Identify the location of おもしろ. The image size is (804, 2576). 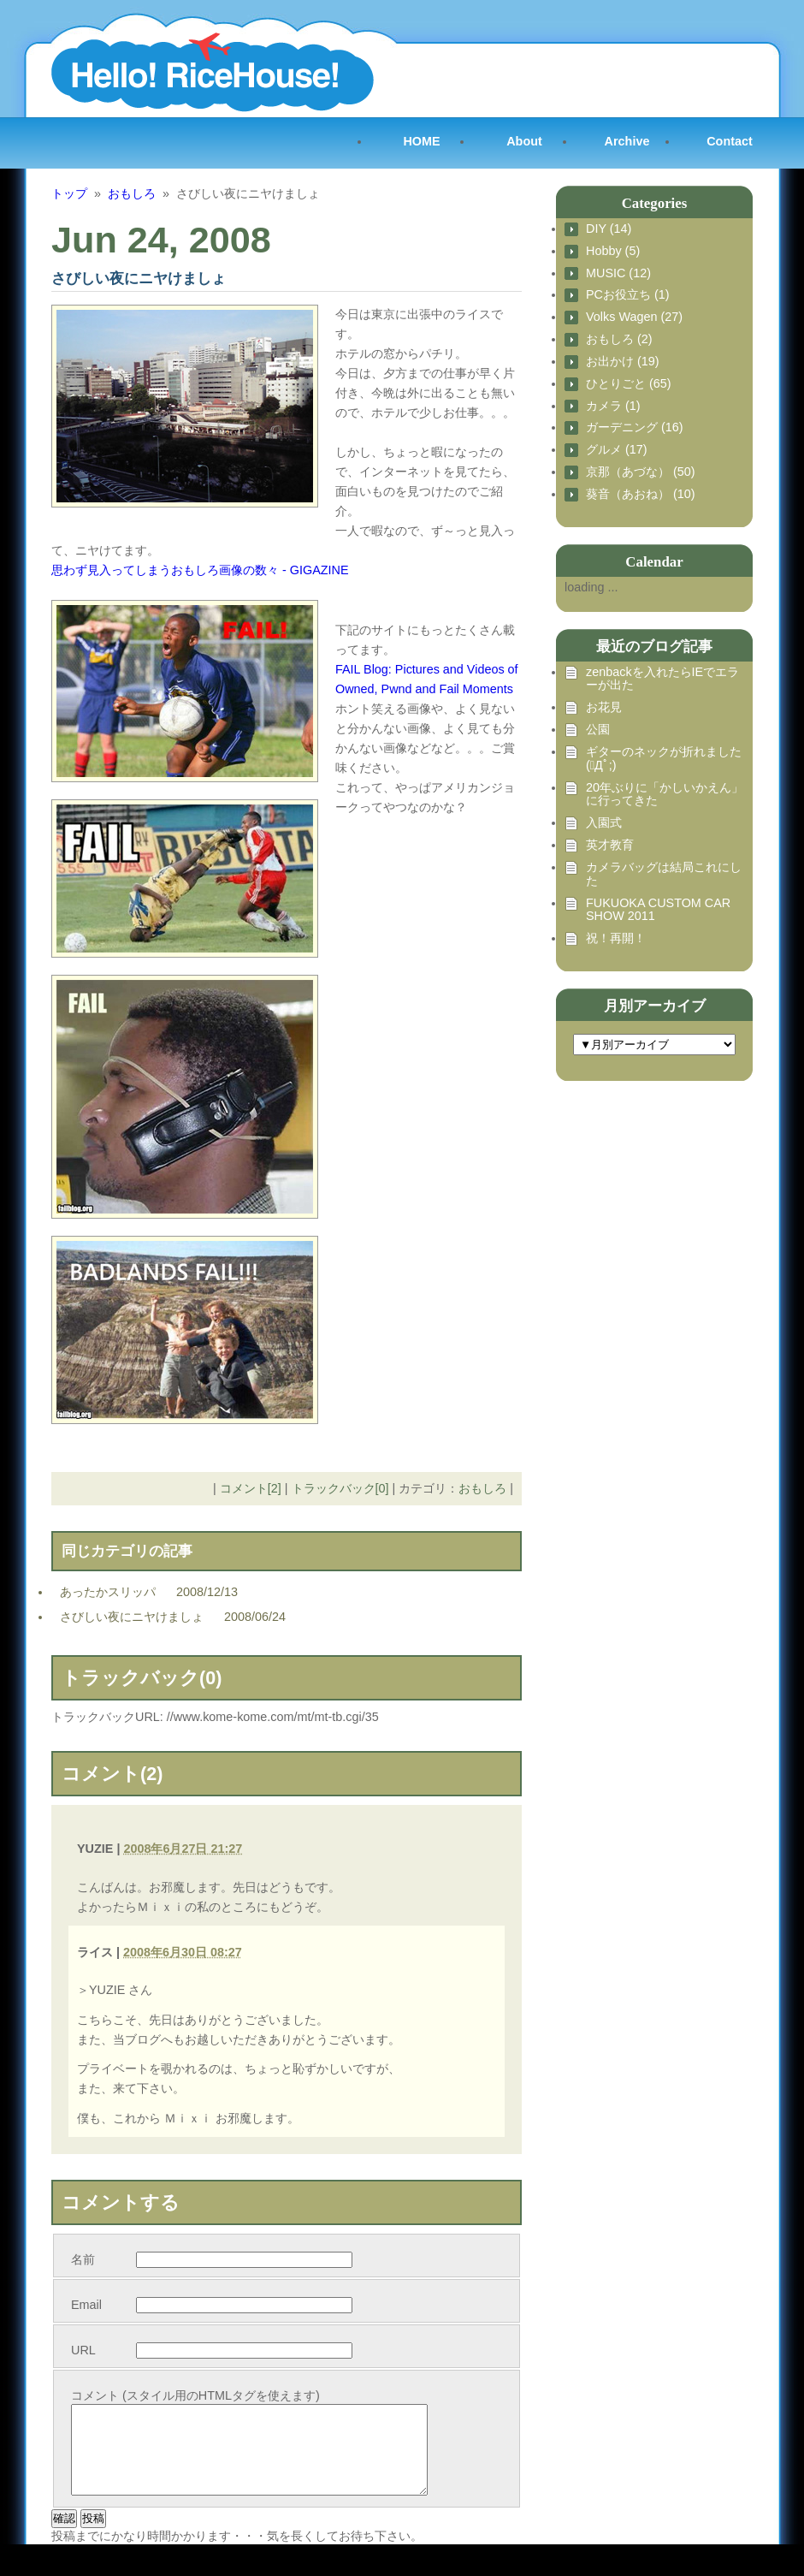
(132, 193).